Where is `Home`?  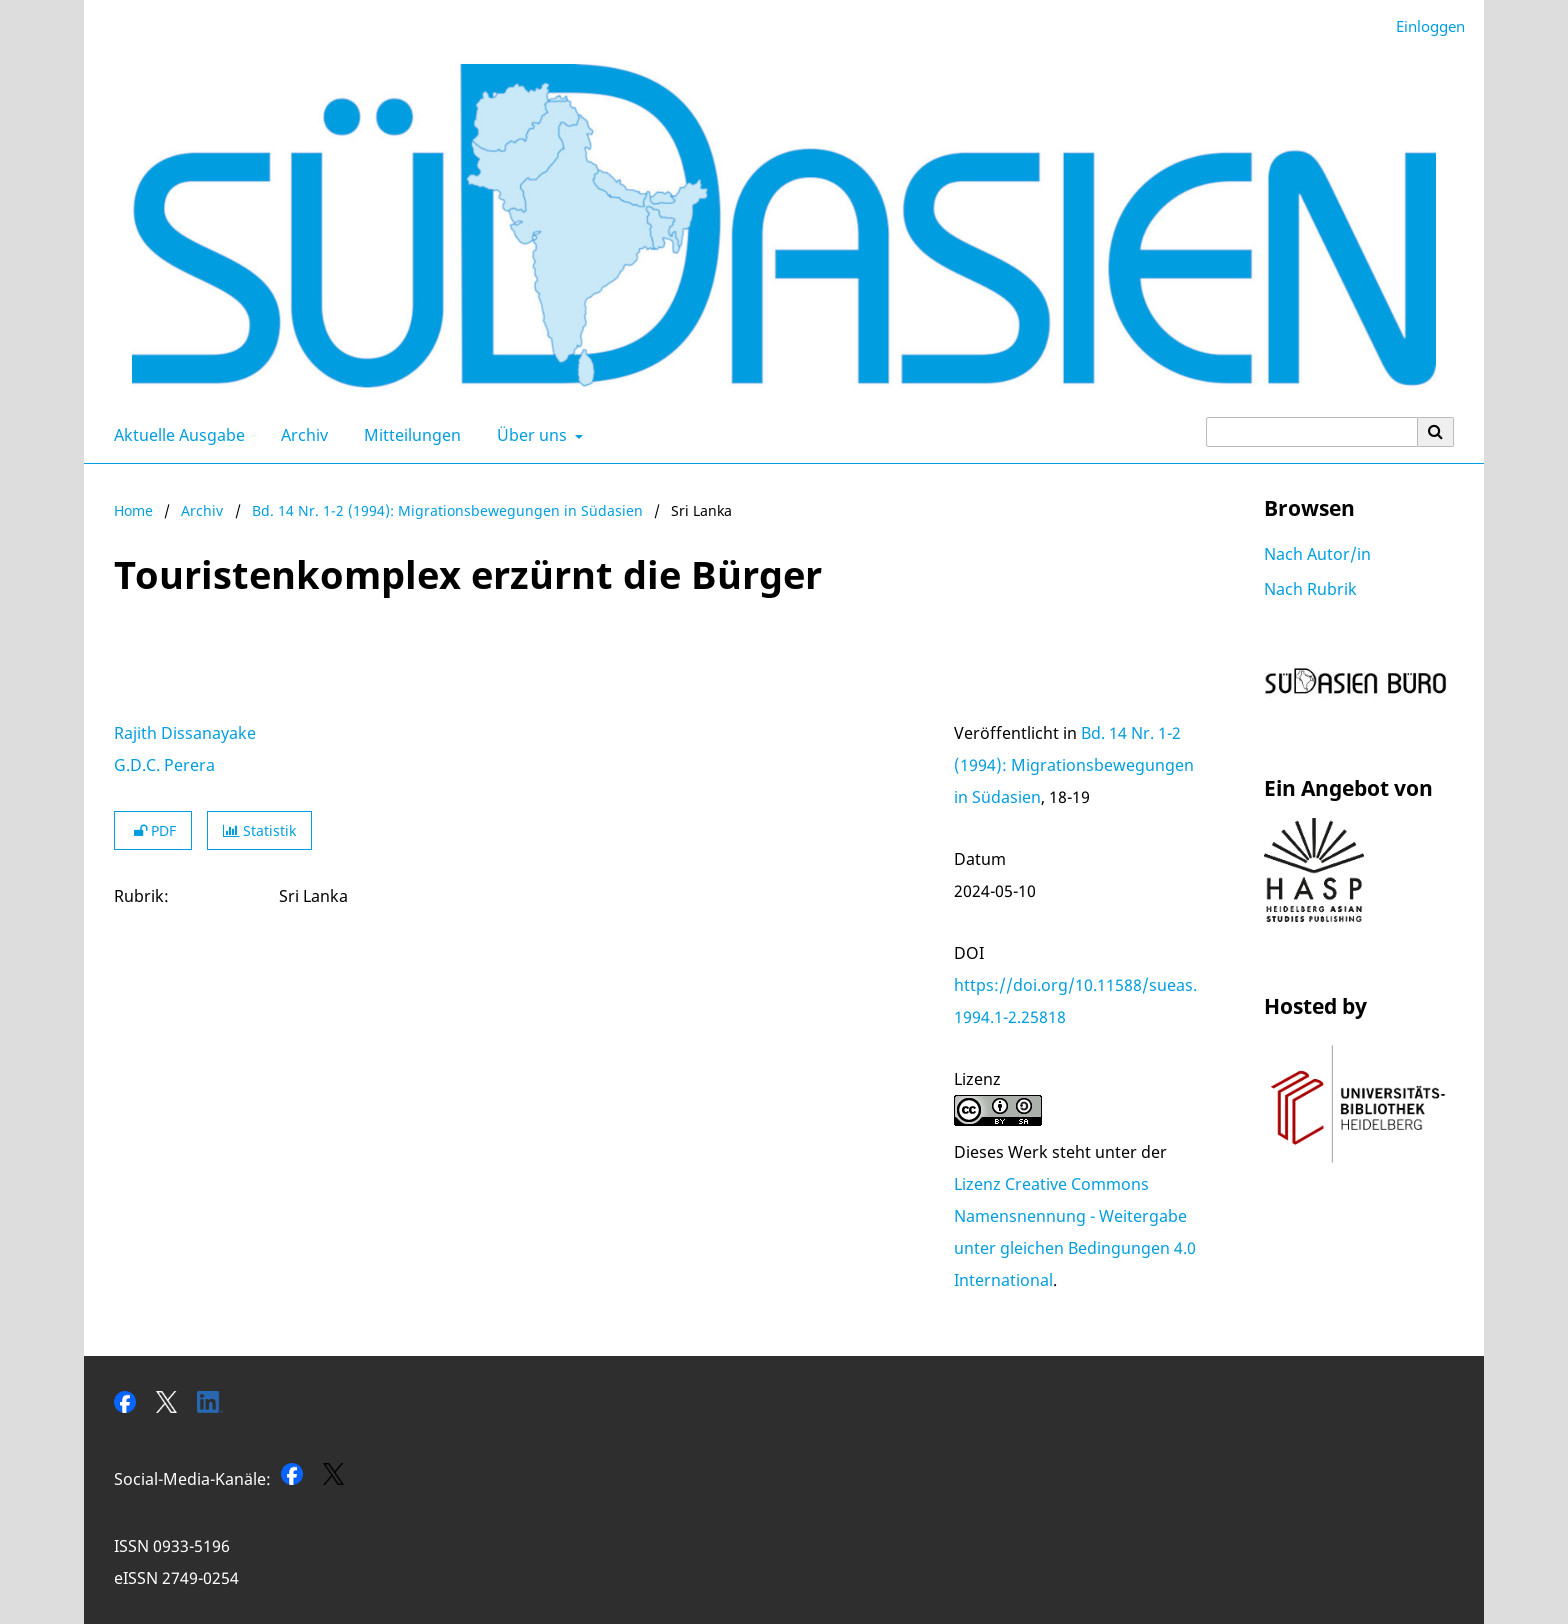
Home is located at coordinates (133, 510).